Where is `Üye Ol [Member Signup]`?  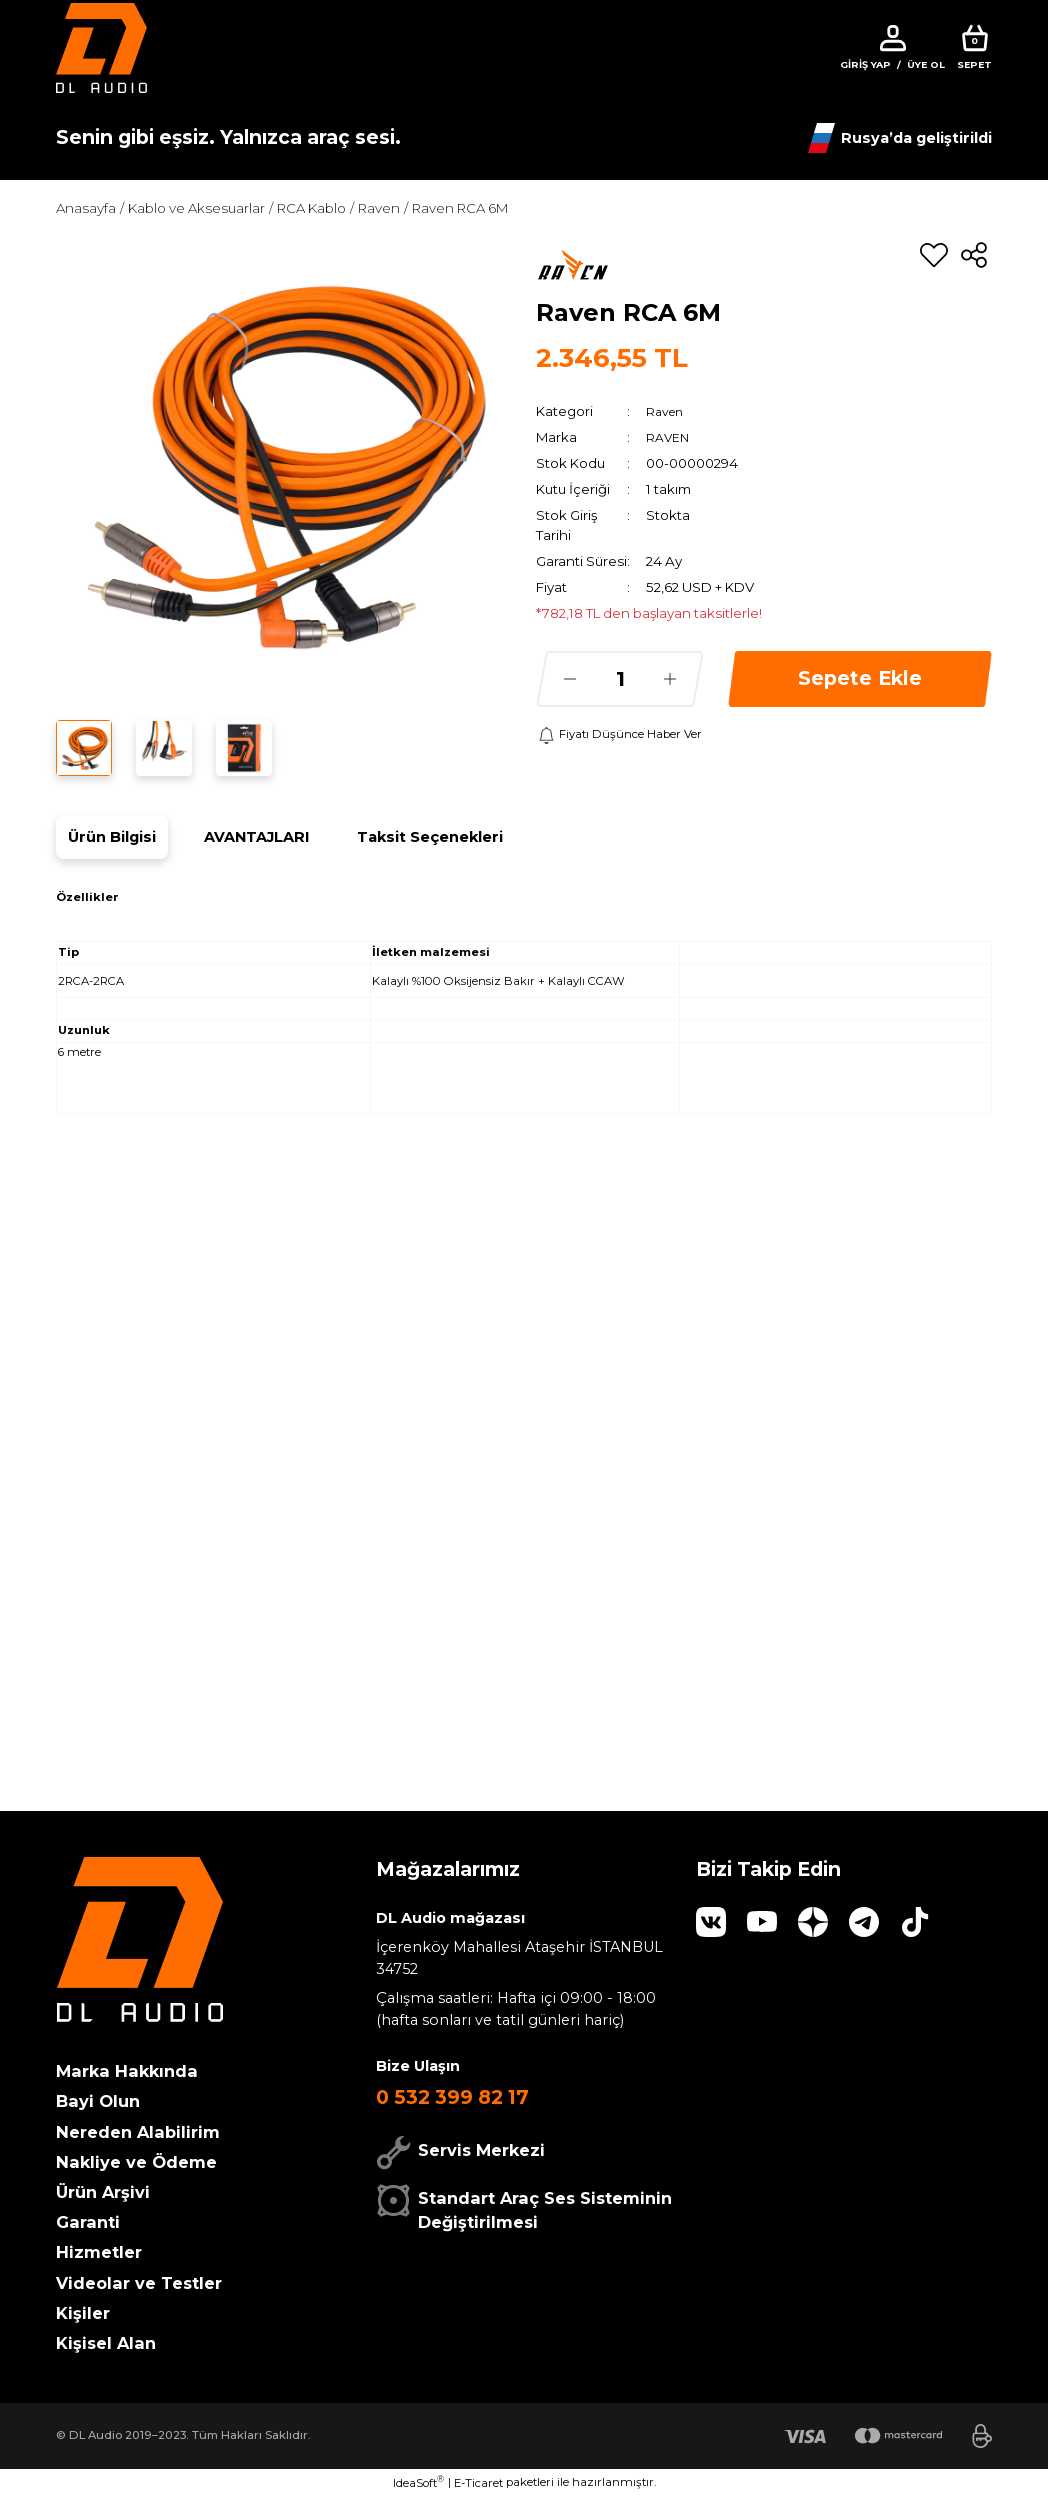 Üye Ol [Member Signup] is located at coordinates (926, 64).